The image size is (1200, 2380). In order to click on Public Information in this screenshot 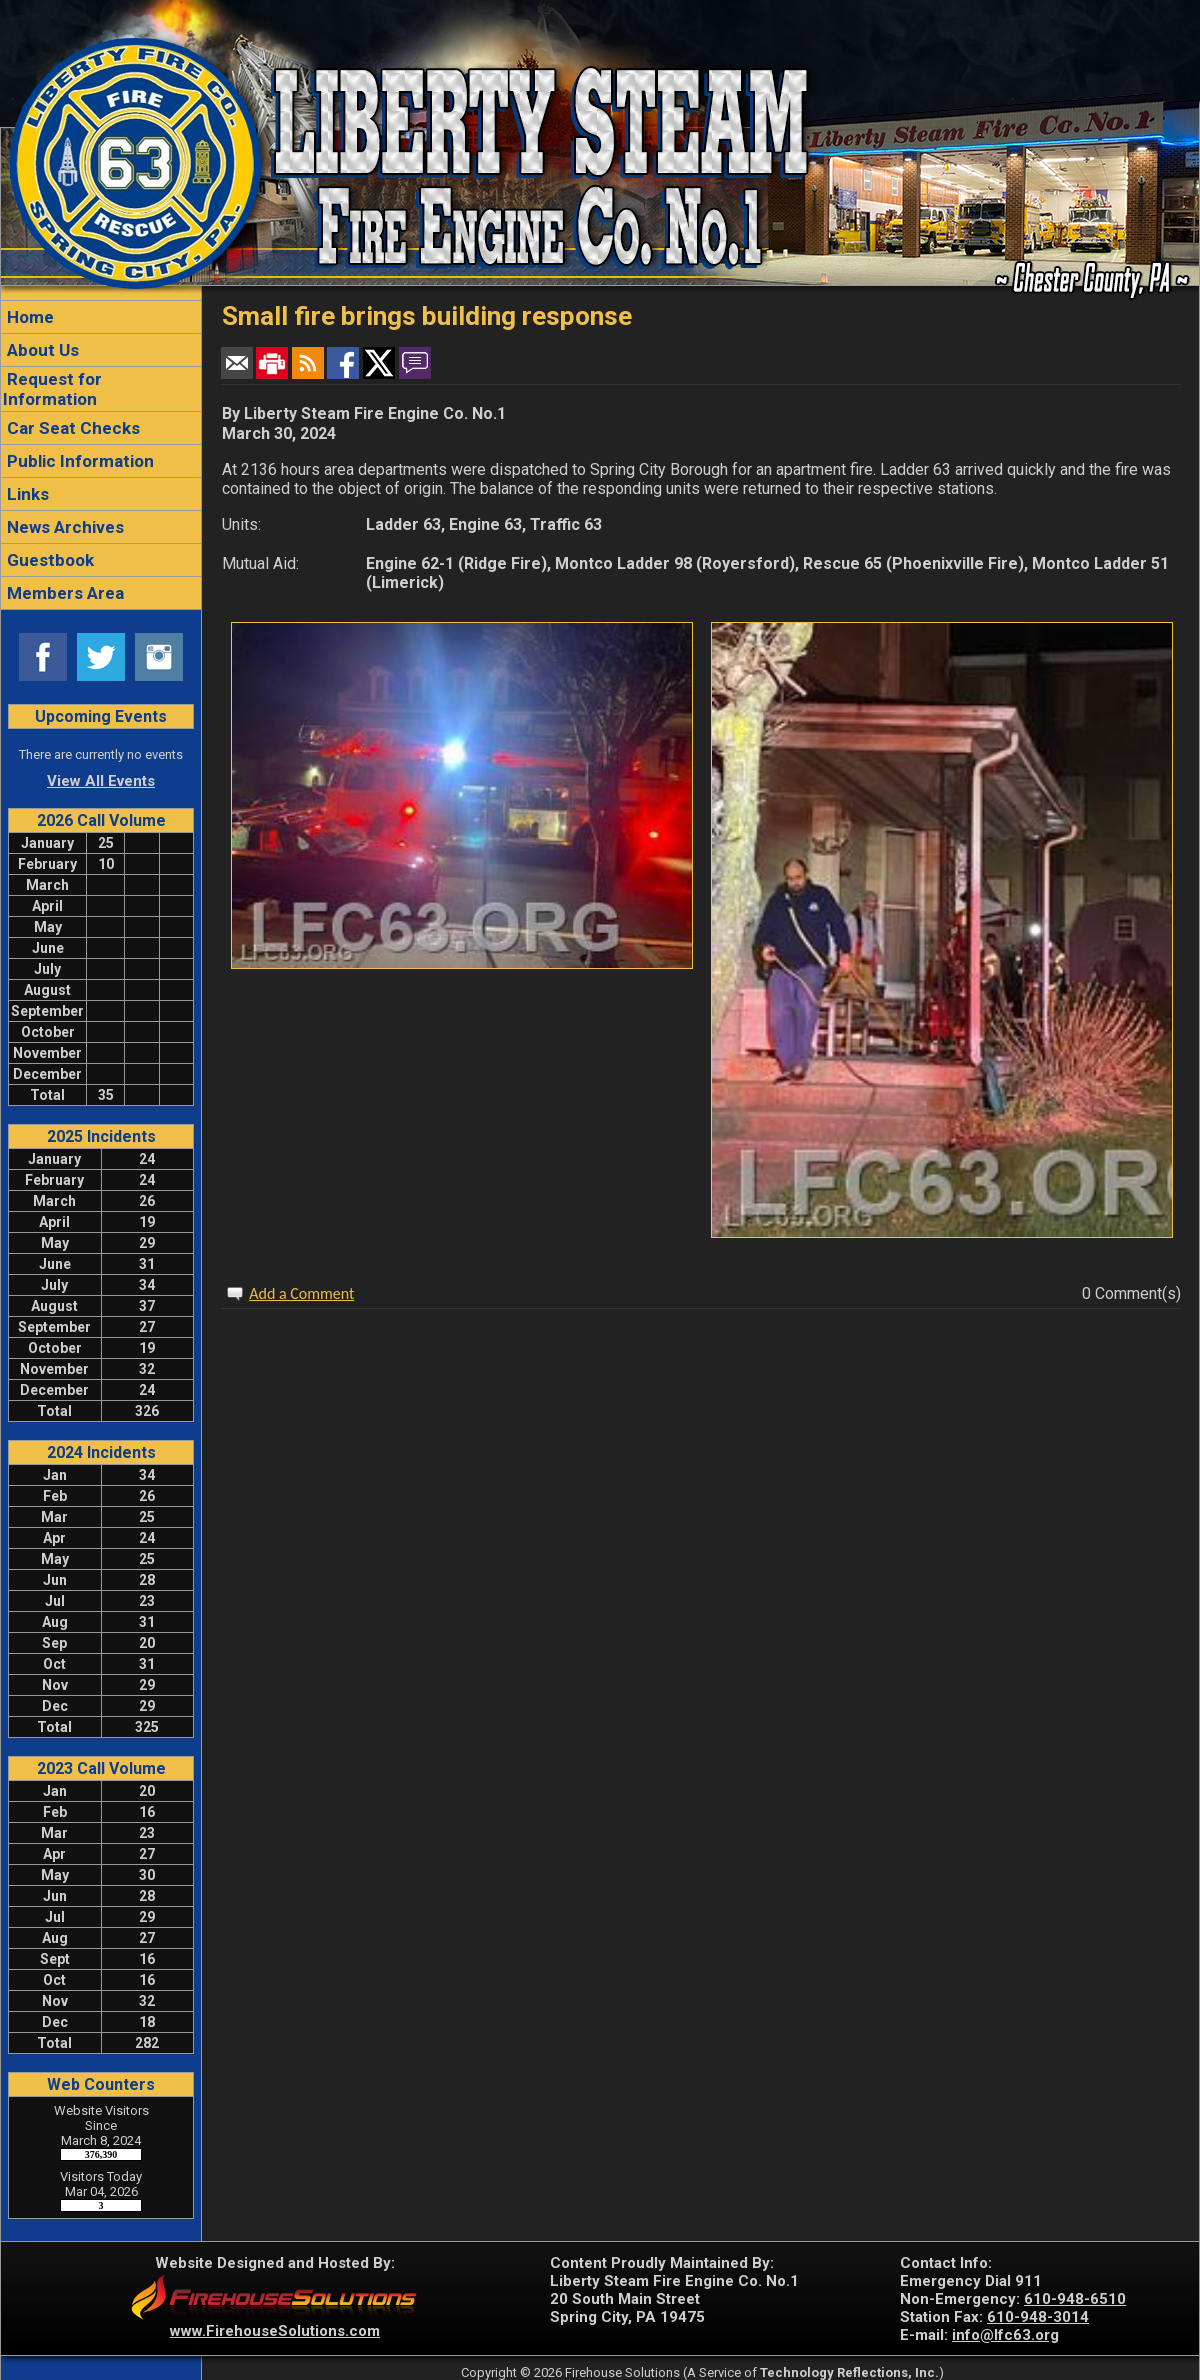, I will do `click(78, 461)`.